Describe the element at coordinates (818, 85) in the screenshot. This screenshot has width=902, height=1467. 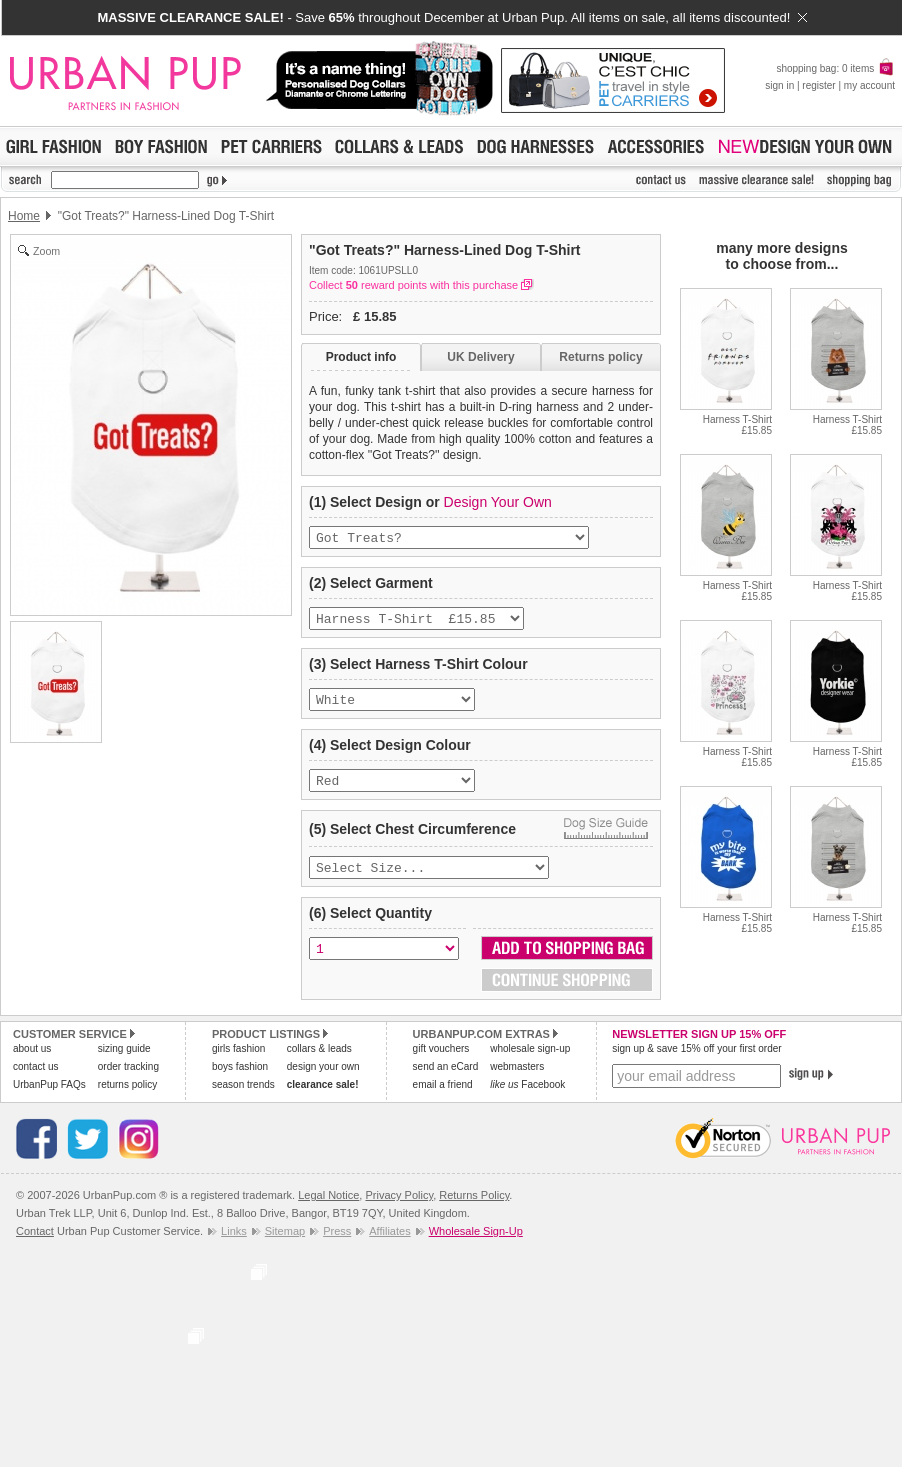
I see `register` at that location.